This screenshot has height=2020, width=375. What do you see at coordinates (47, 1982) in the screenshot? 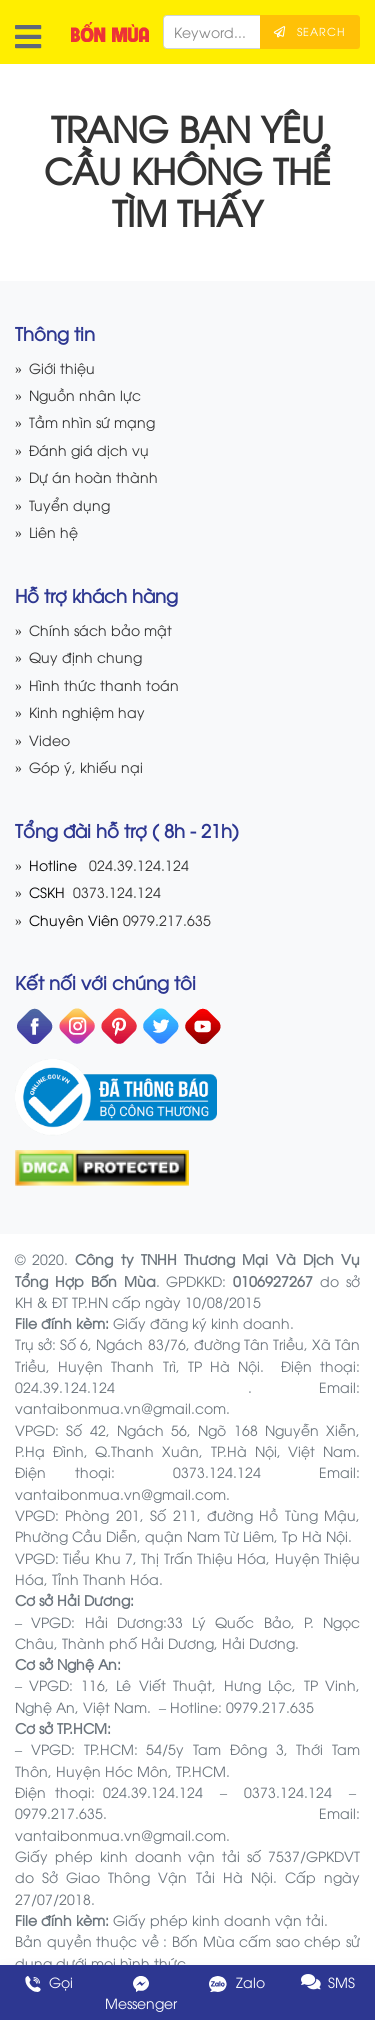
I see `Gọi` at bounding box center [47, 1982].